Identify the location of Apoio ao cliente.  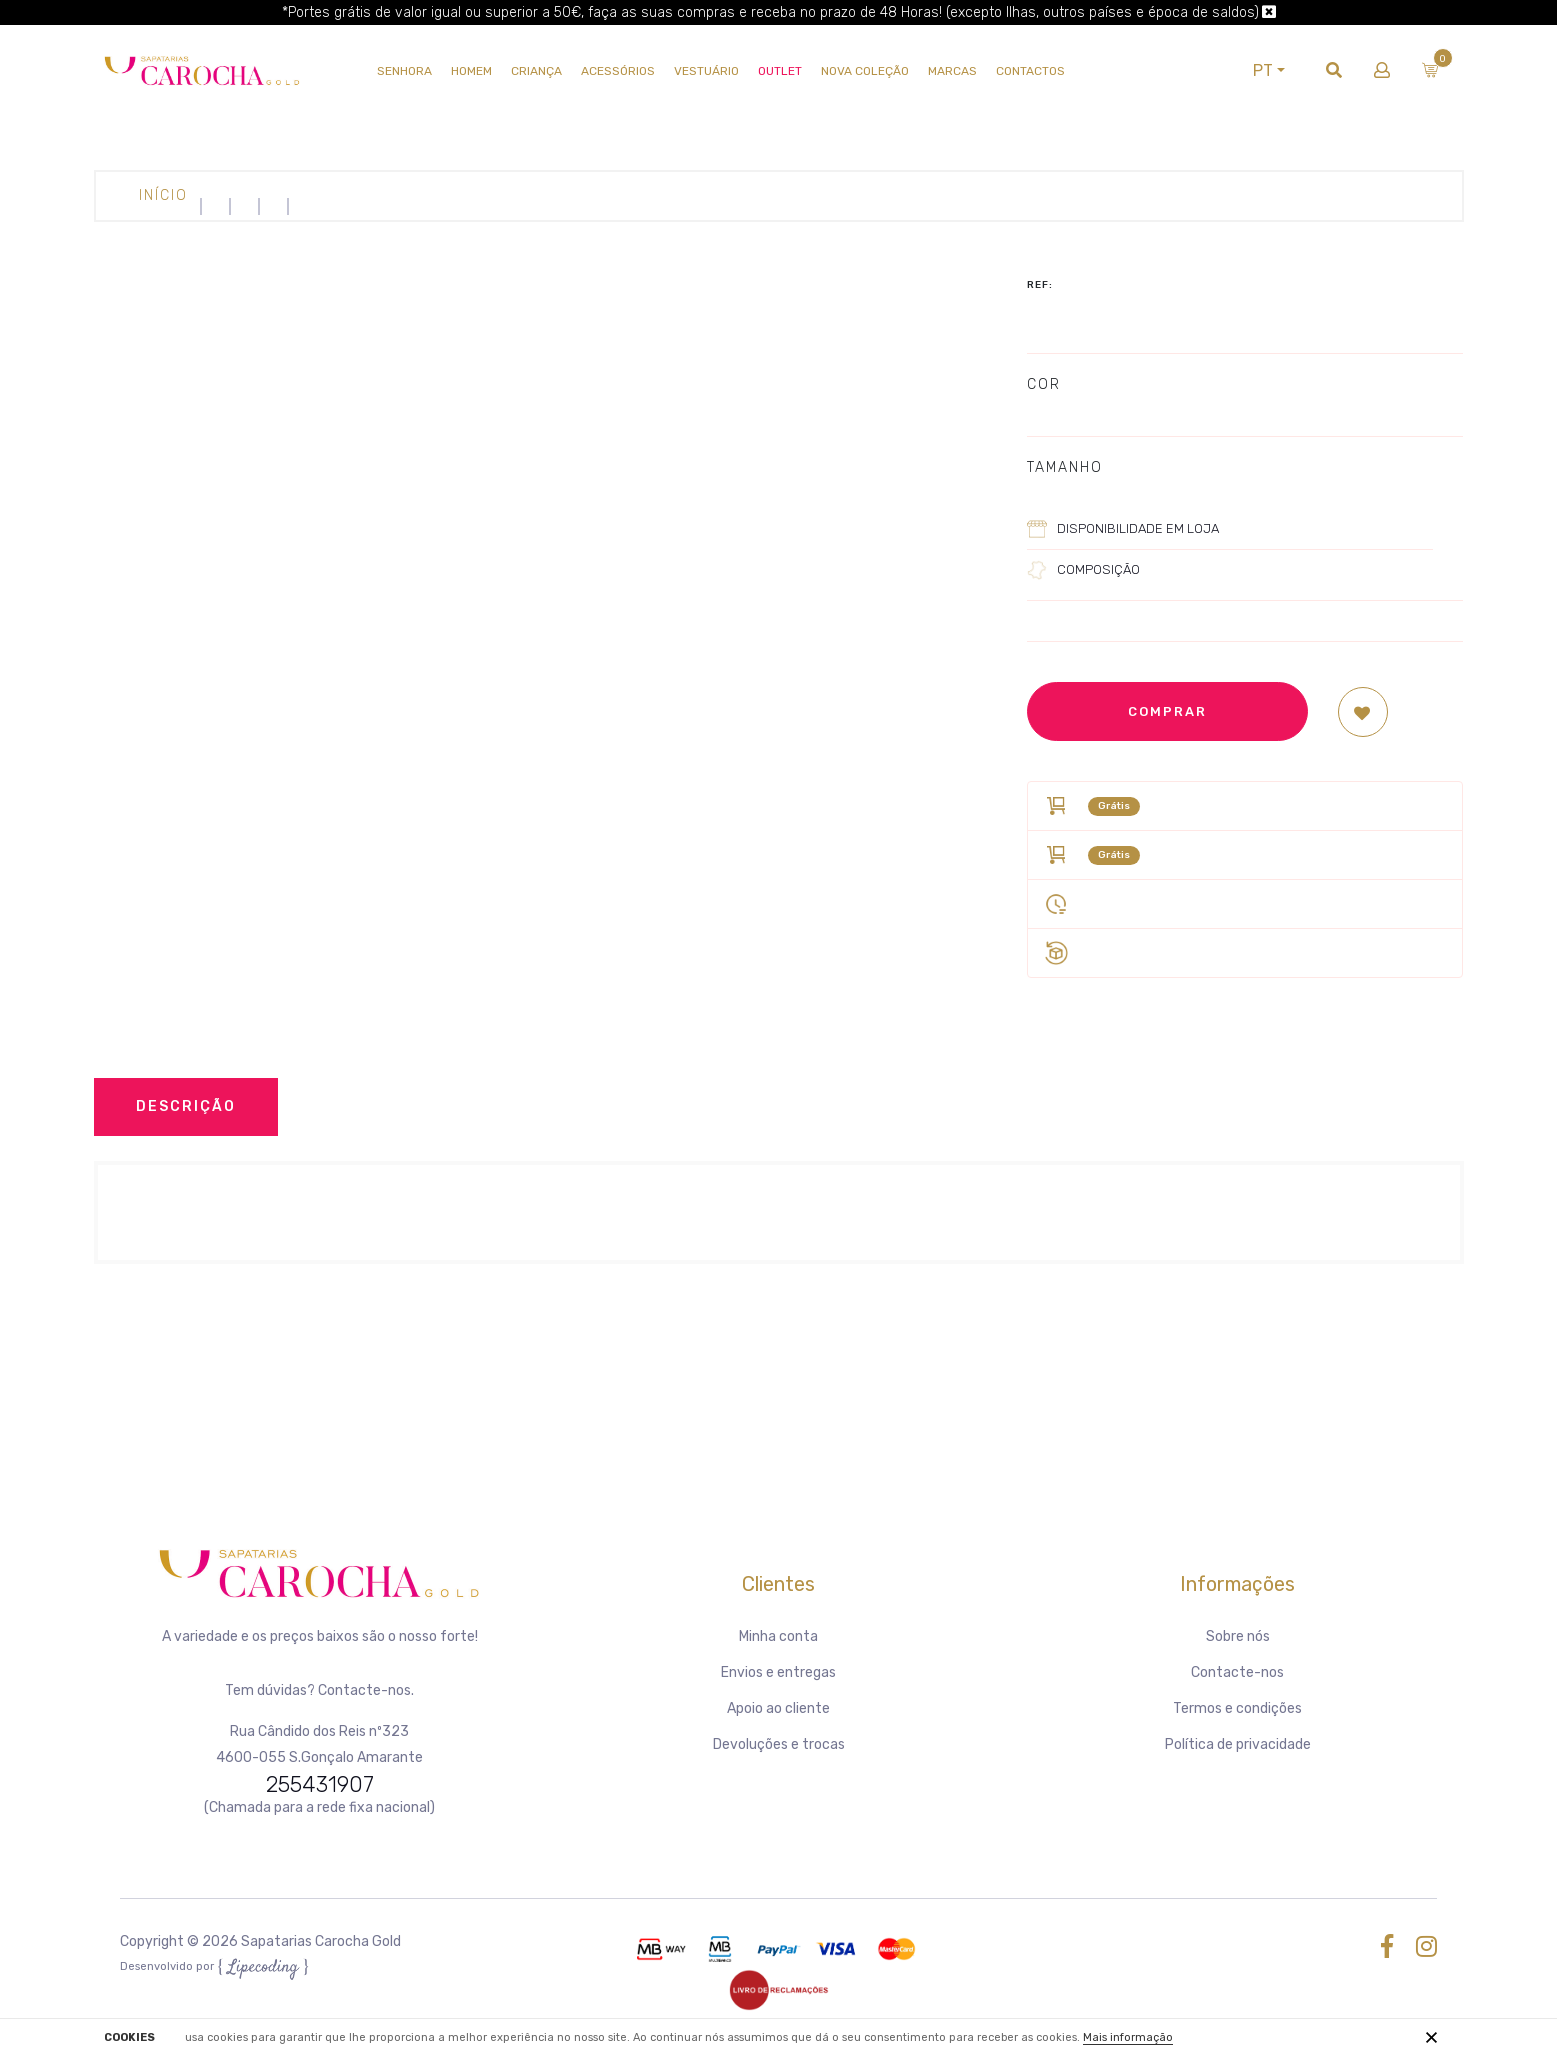
(778, 1708).